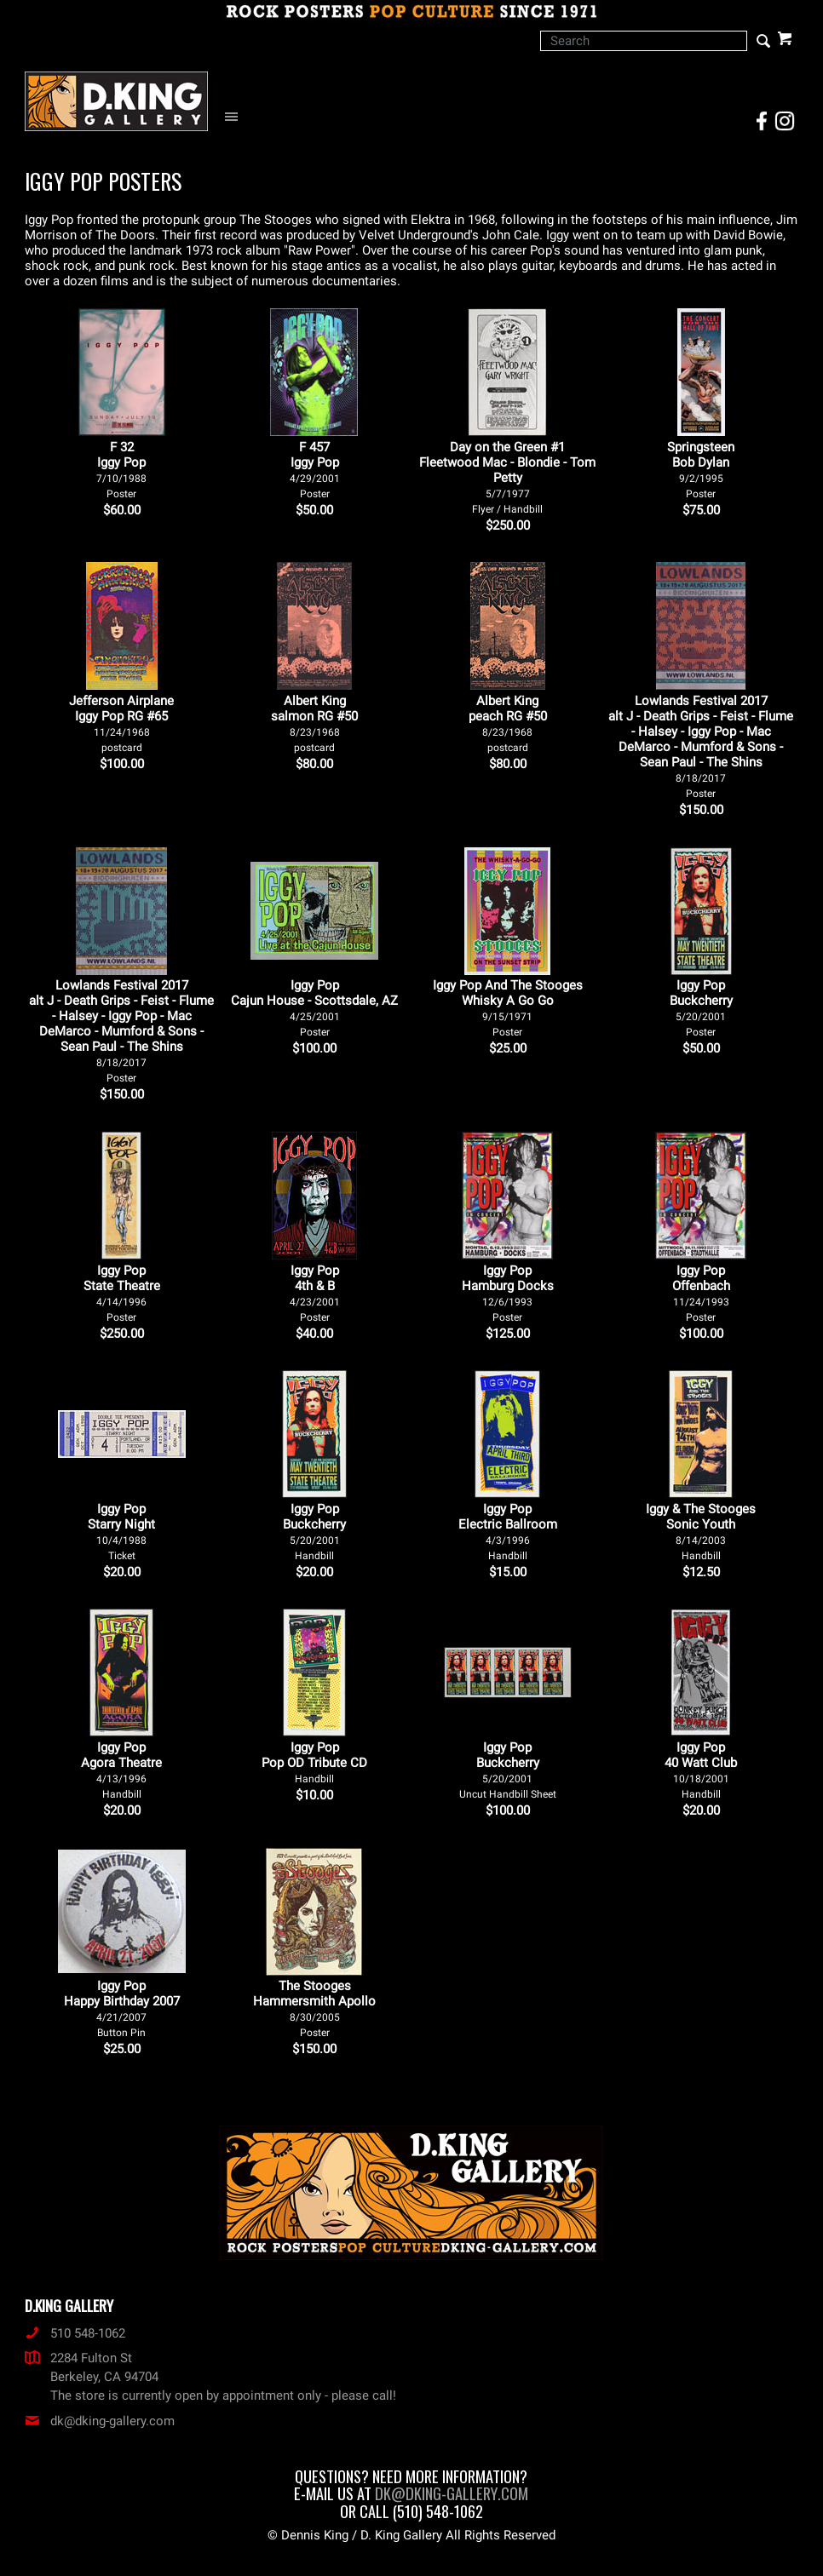 The image size is (823, 2576). I want to click on Iggy Pop Buckcherry, so click(701, 1008).